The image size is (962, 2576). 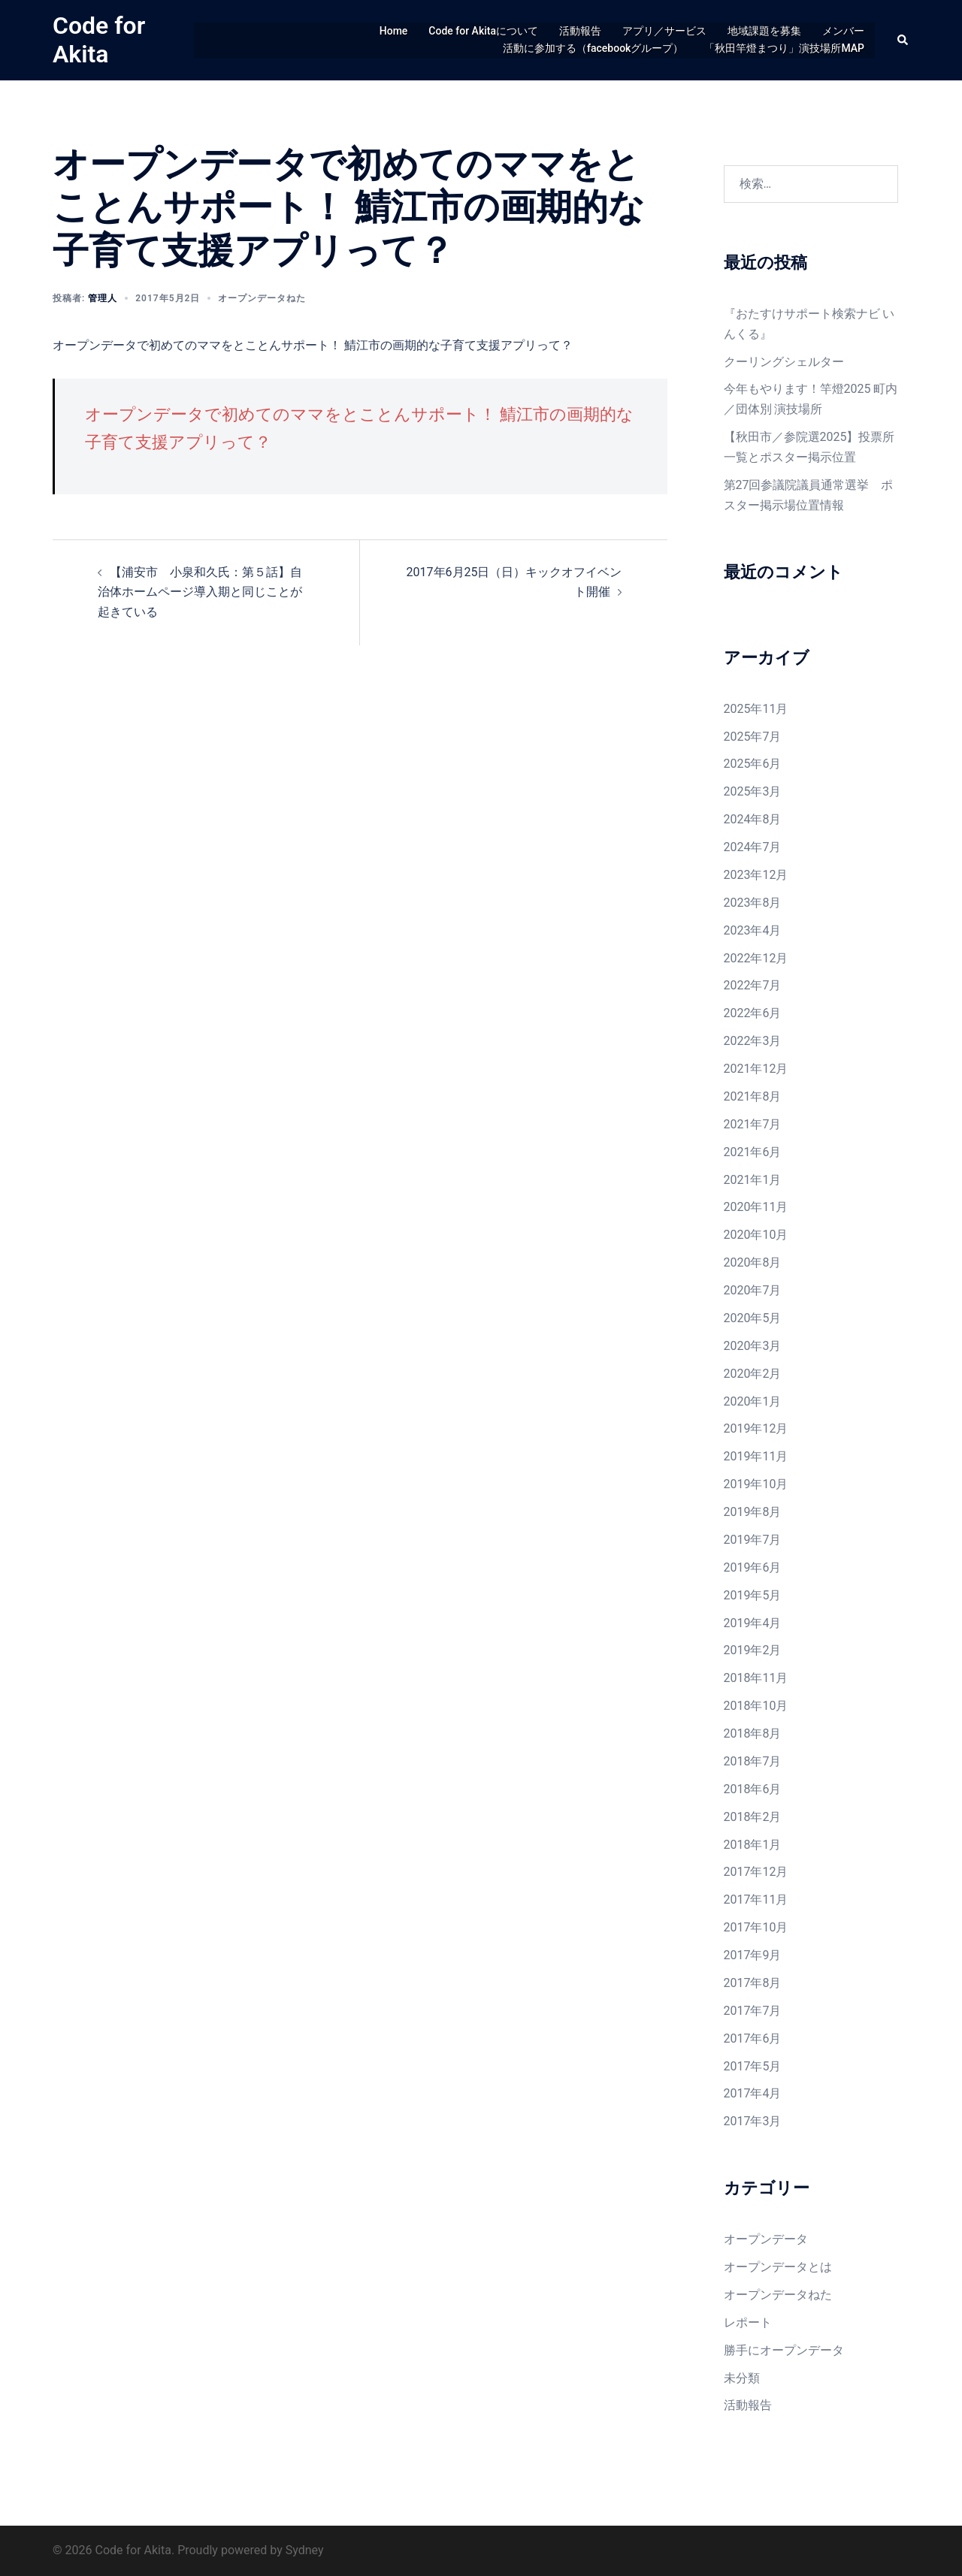 What do you see at coordinates (756, 958) in the screenshot?
I see `2022年12月` at bounding box center [756, 958].